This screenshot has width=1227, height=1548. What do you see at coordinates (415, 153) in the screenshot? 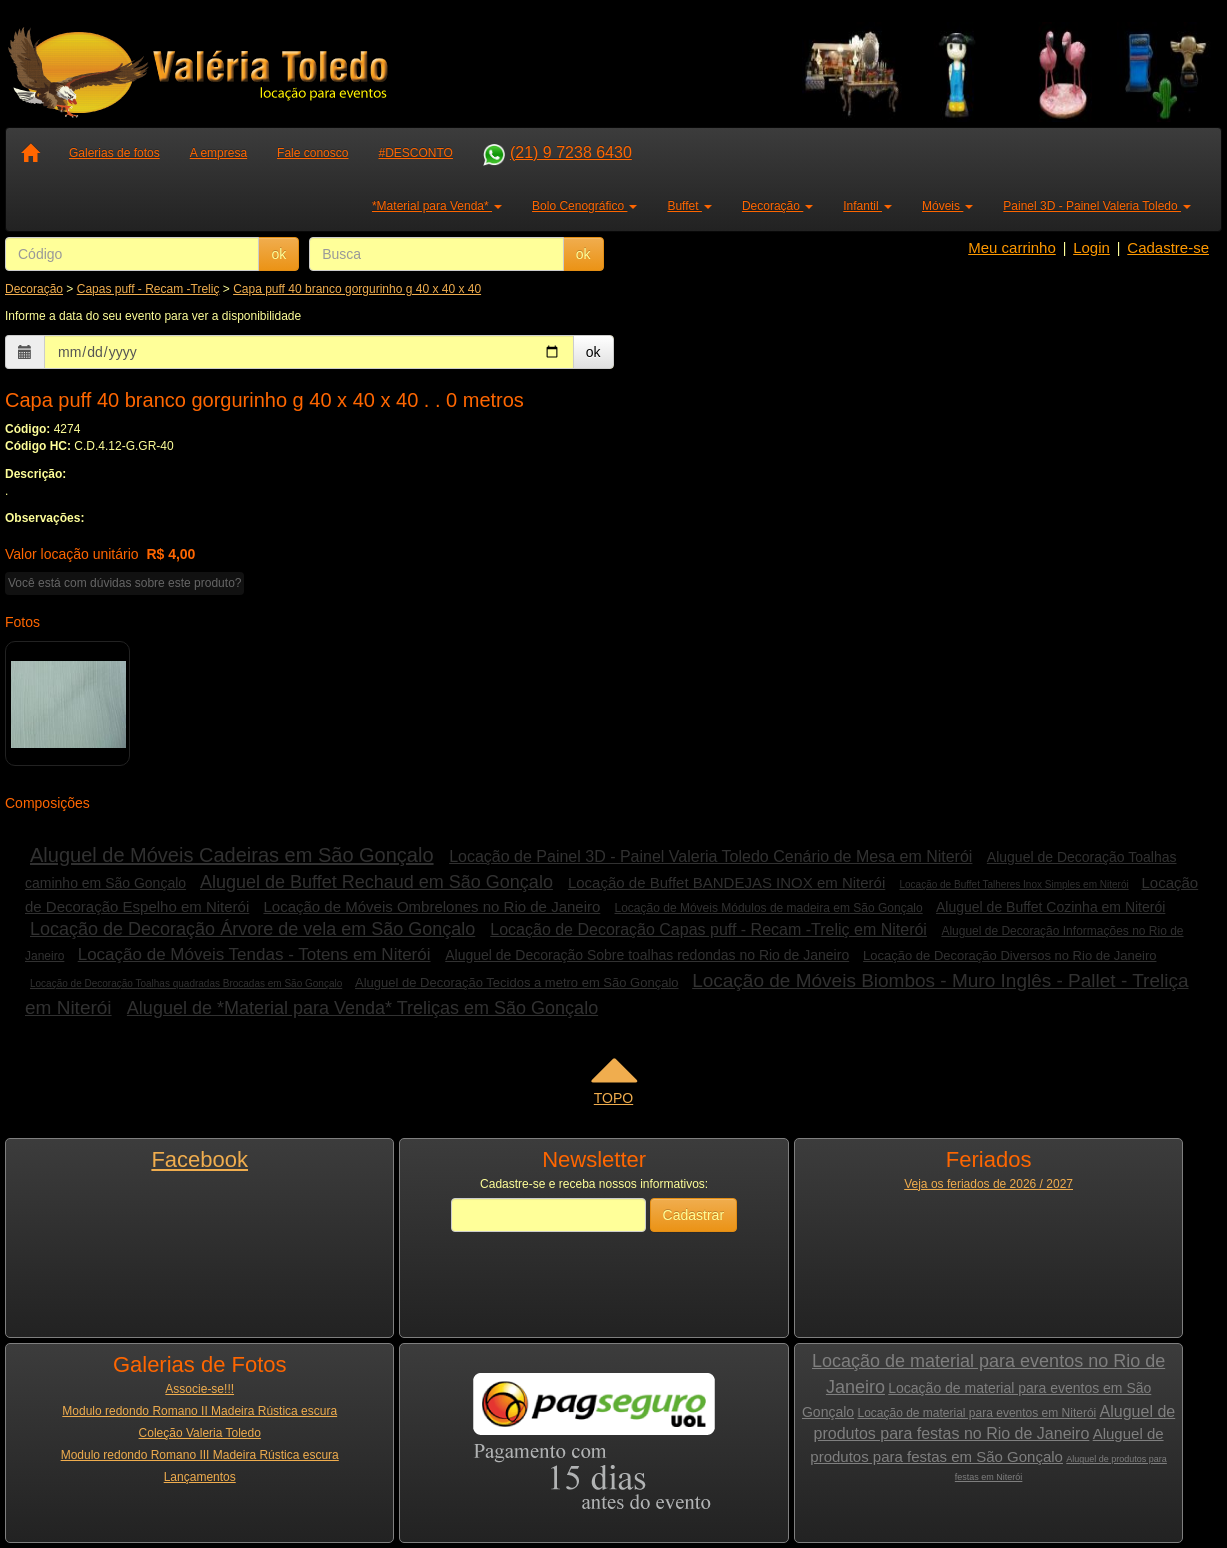
I see `#DESCONTO` at bounding box center [415, 153].